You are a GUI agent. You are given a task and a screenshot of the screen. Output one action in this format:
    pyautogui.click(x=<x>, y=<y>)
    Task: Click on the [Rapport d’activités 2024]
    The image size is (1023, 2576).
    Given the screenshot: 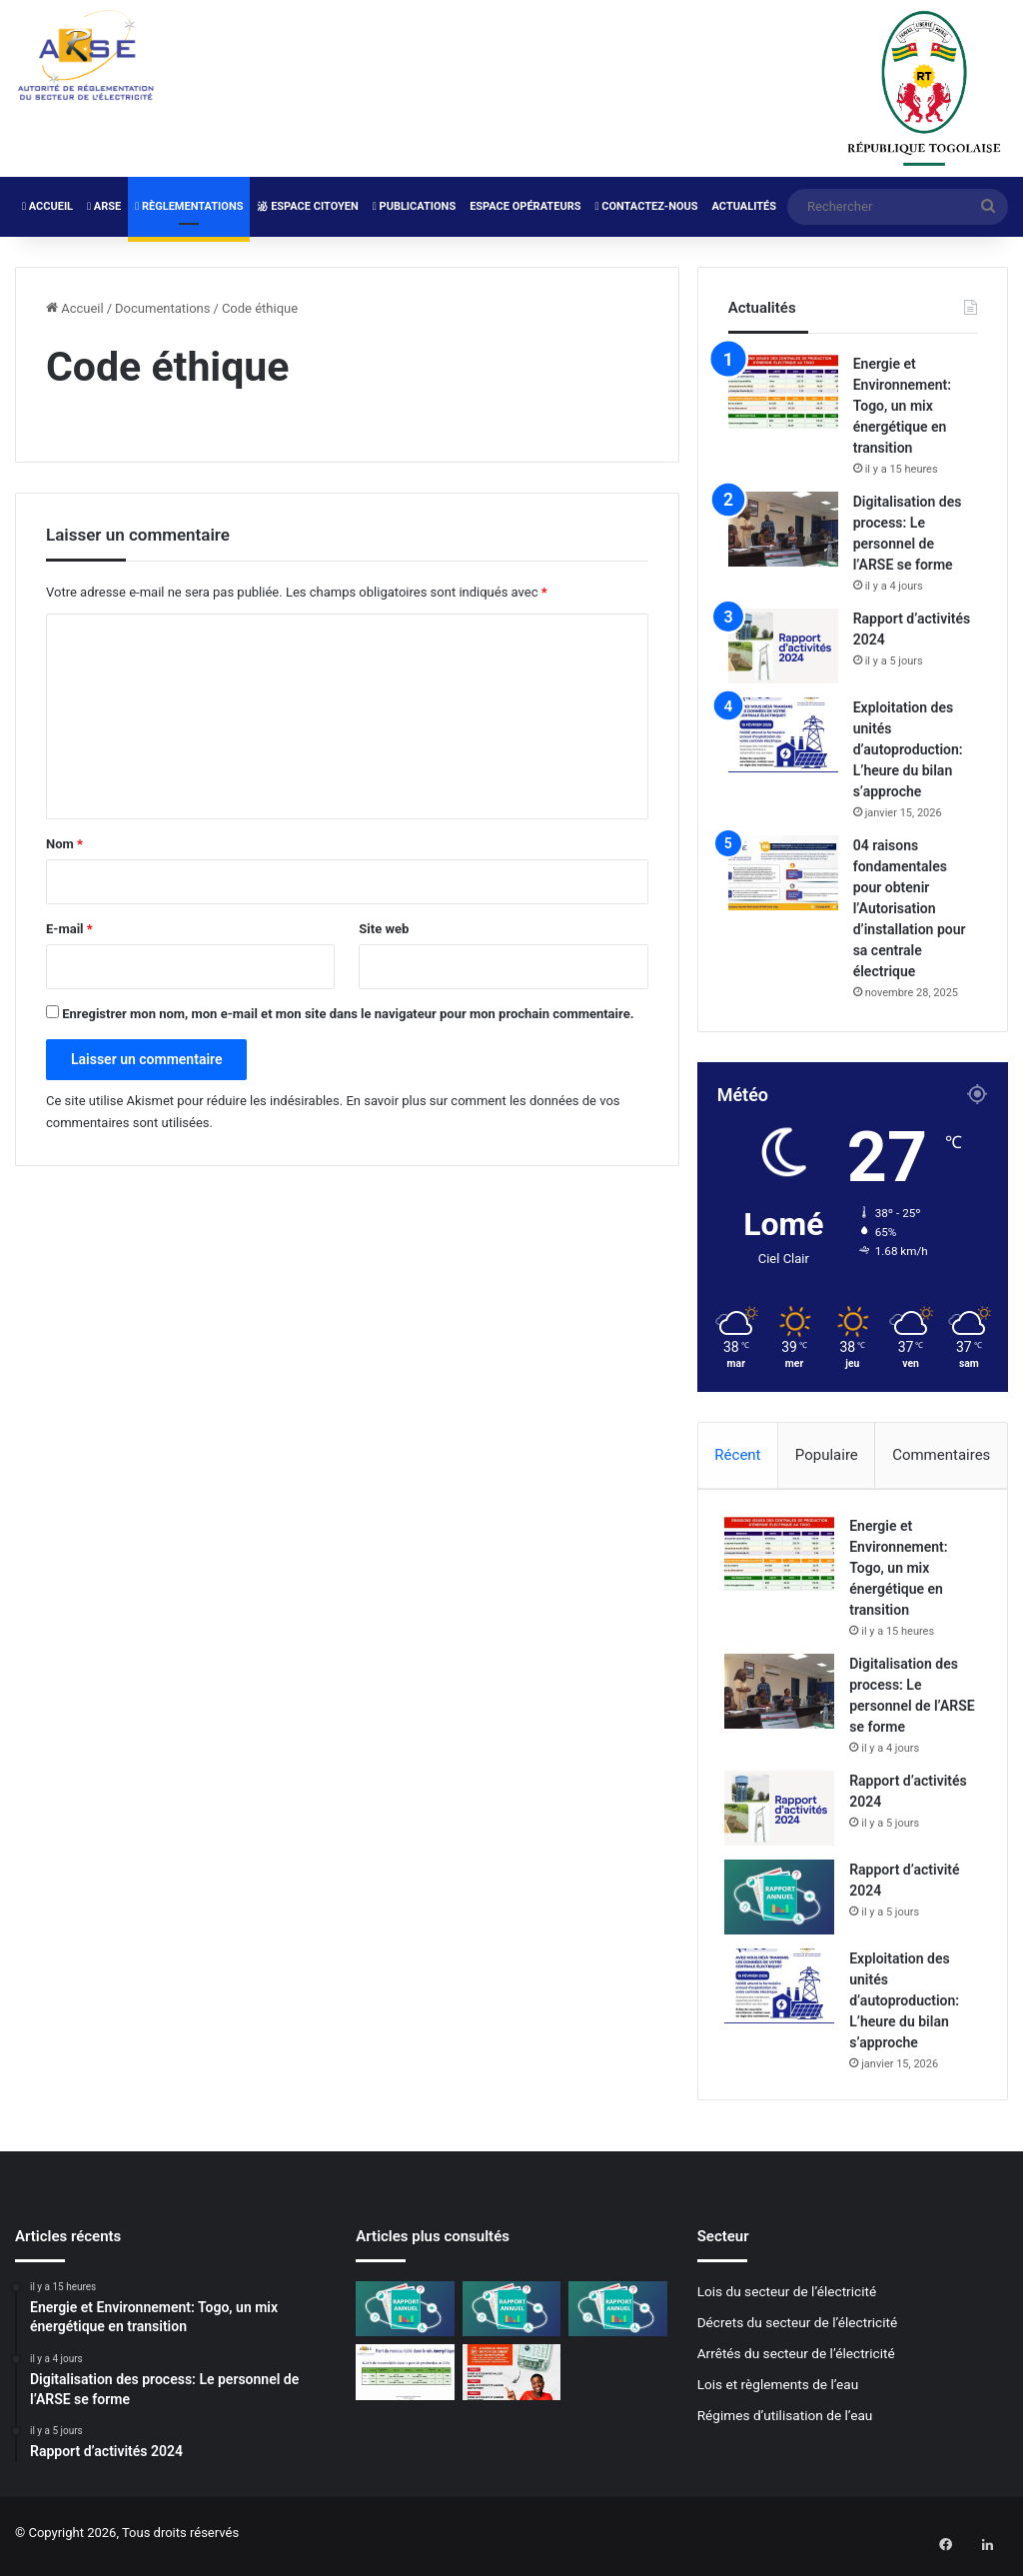 What is the action you would take?
    pyautogui.click(x=783, y=646)
    